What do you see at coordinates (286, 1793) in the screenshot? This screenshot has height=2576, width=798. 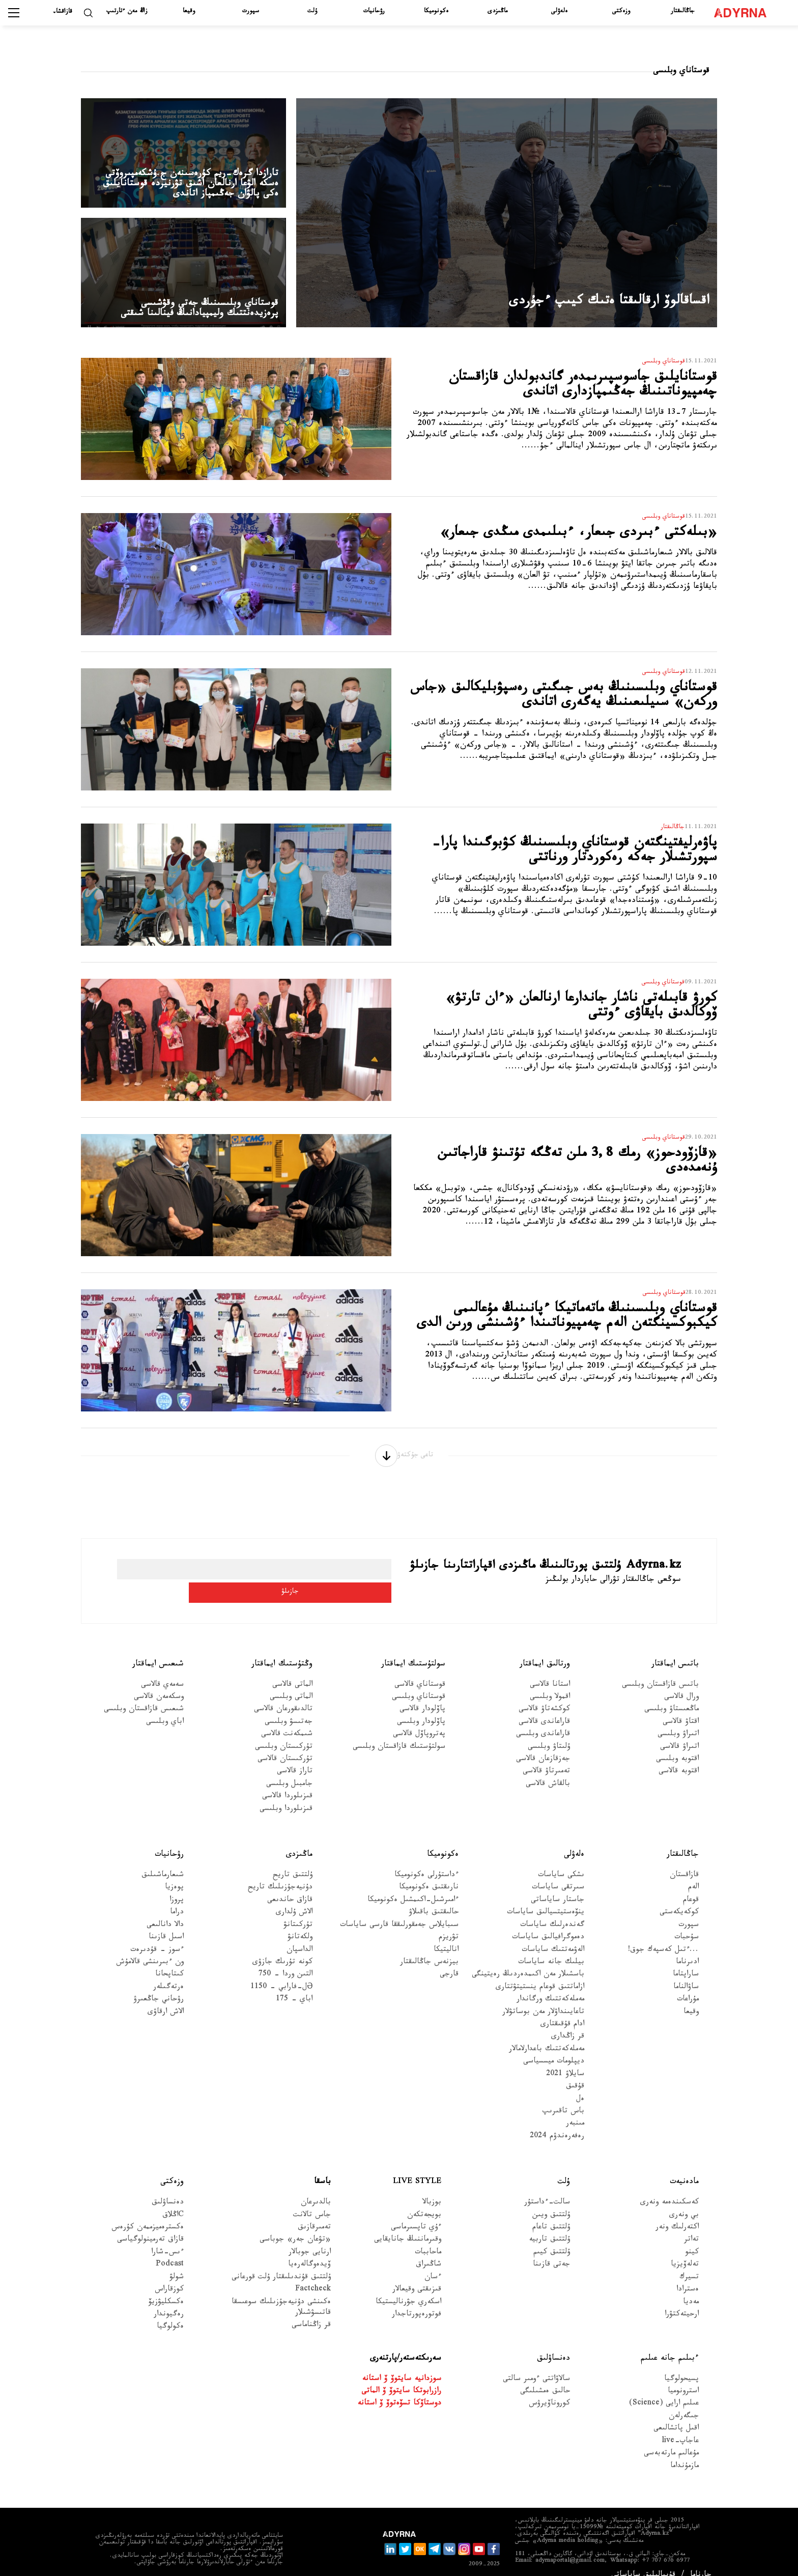 I see `قىزىلوردا وبلىسى` at bounding box center [286, 1793].